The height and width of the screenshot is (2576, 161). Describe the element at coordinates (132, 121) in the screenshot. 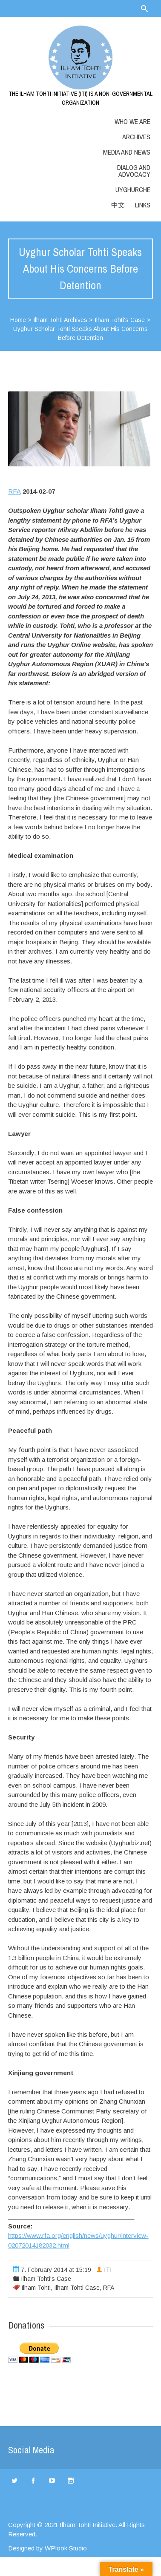

I see `Who we are` at that location.